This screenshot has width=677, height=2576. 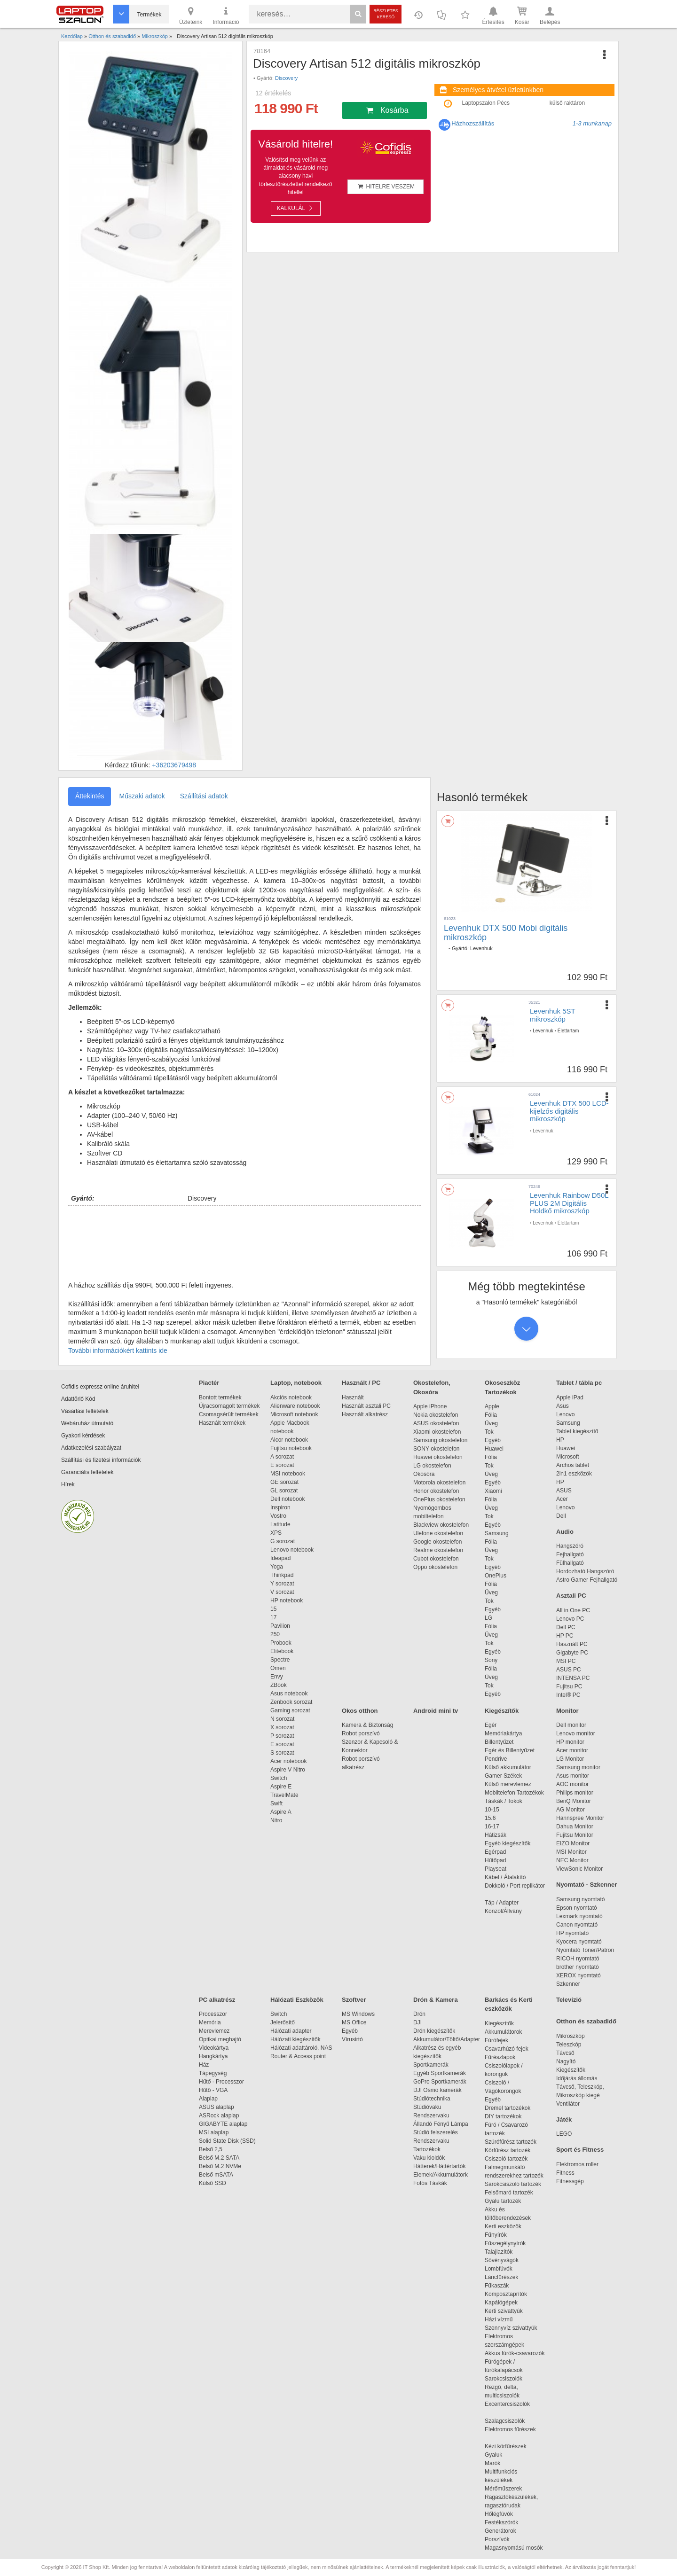 I want to click on Laptop, notebook, so click(x=296, y=1382).